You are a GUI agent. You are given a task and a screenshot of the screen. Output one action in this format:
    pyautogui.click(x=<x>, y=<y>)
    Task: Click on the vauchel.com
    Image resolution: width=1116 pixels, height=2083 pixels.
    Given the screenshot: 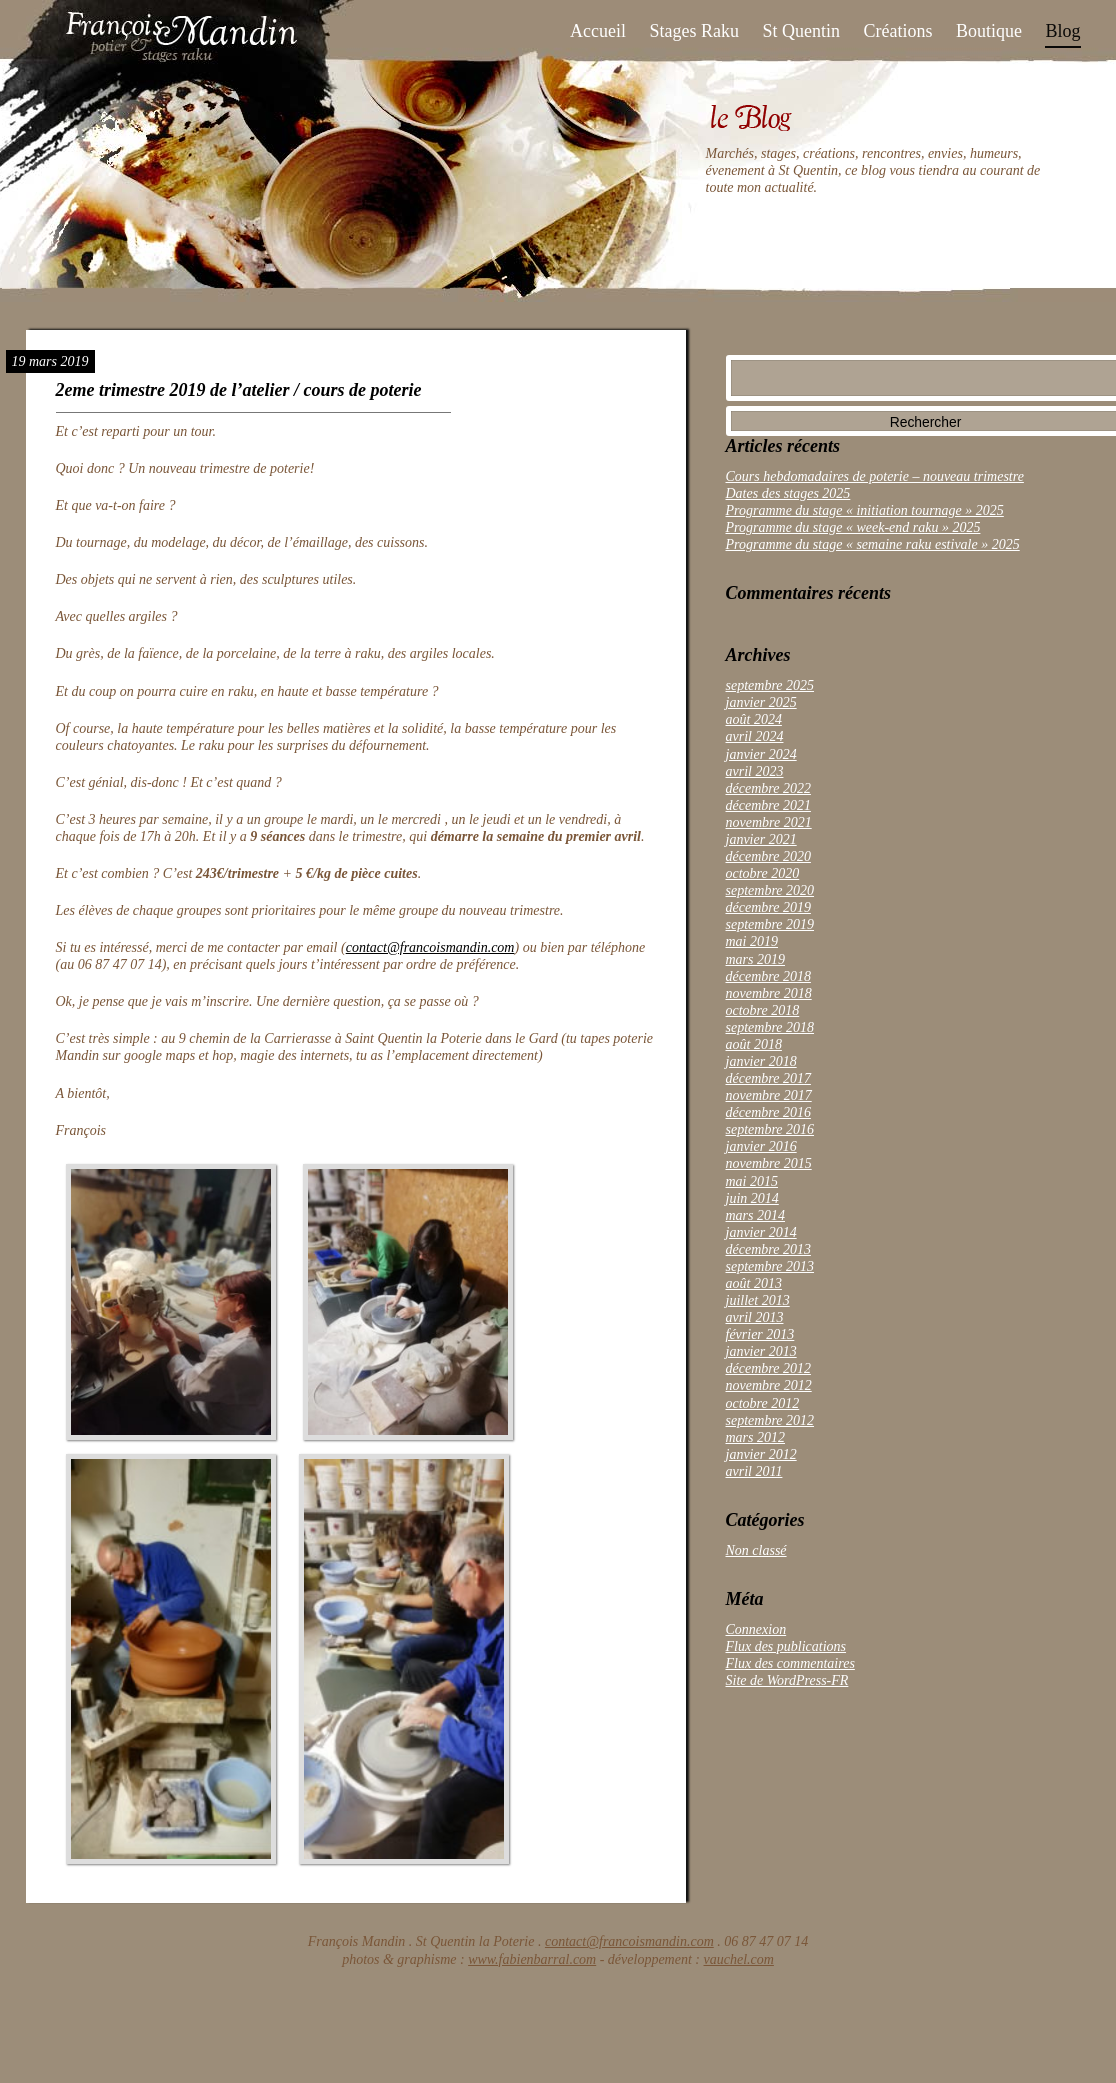 What is the action you would take?
    pyautogui.click(x=739, y=1959)
    